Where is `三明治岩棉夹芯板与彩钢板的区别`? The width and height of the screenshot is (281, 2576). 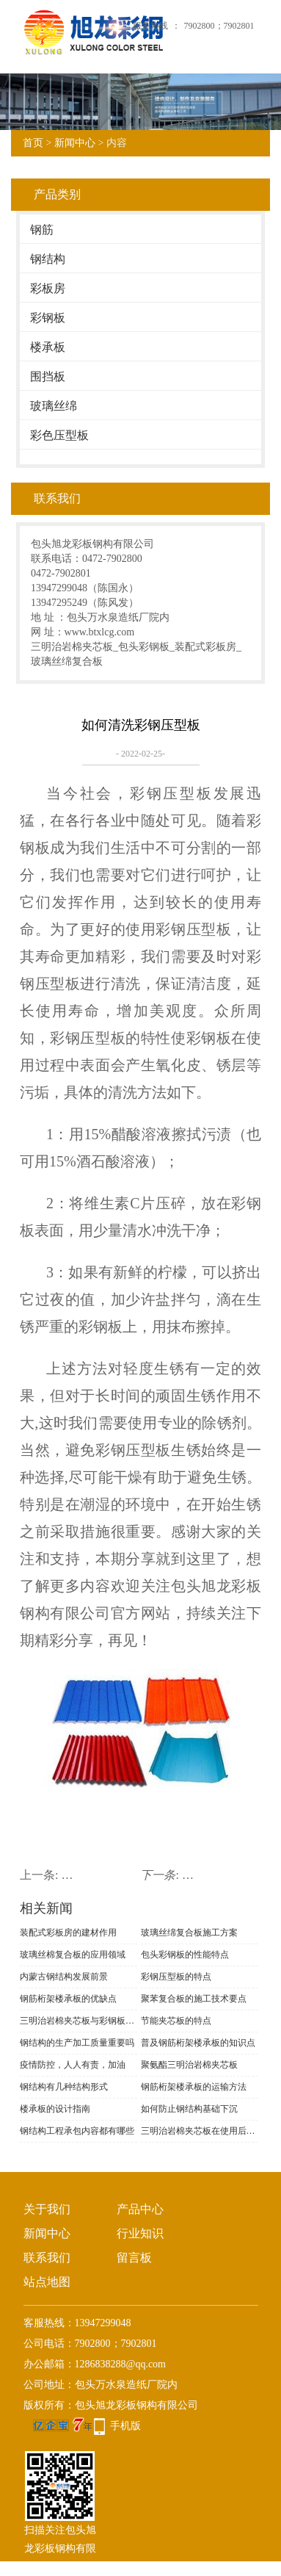 三明治岩棉夹芯板与彩钢板的区别 is located at coordinates (78, 2021).